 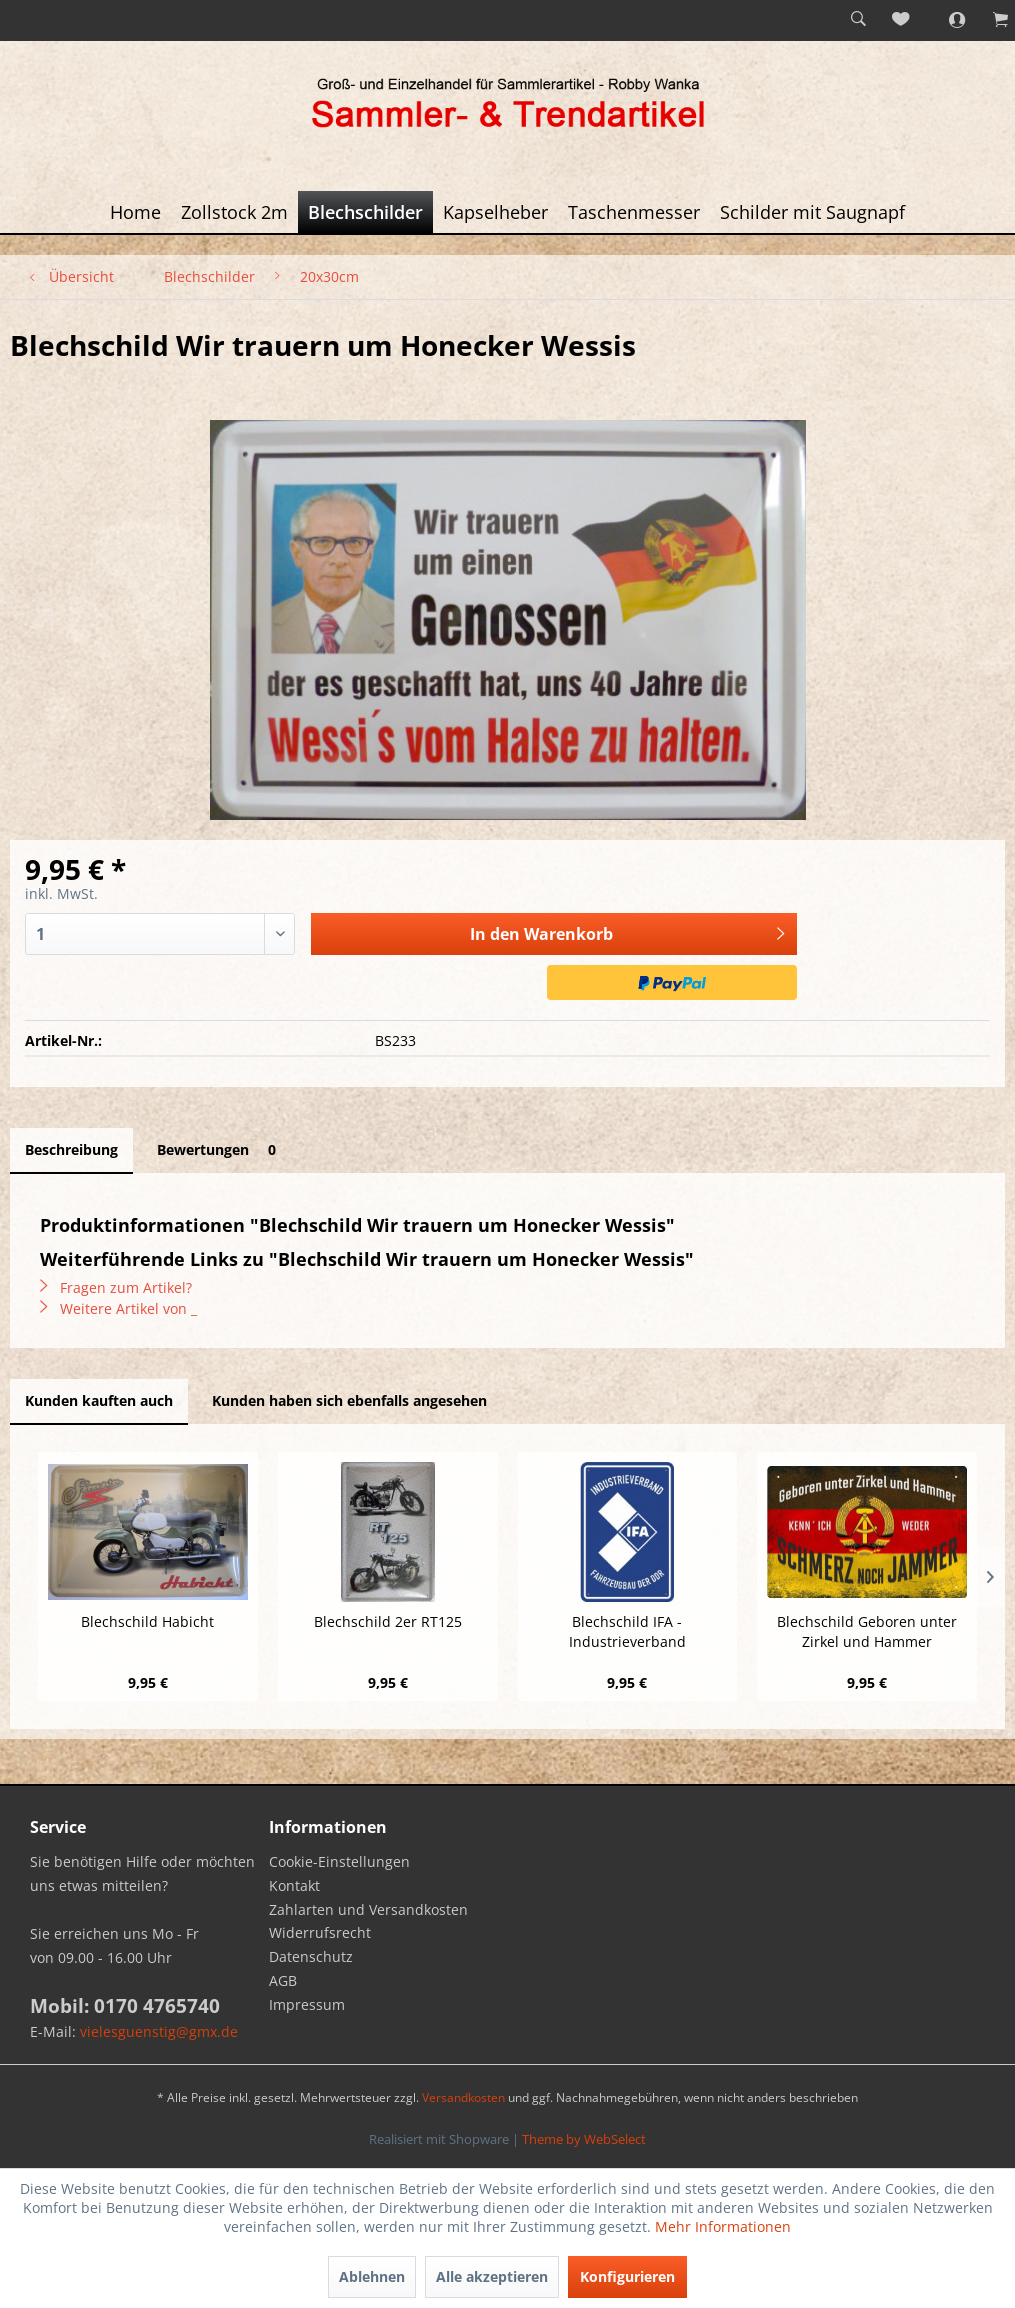 What do you see at coordinates (584, 2139) in the screenshot?
I see `Theme by WebSelect` at bounding box center [584, 2139].